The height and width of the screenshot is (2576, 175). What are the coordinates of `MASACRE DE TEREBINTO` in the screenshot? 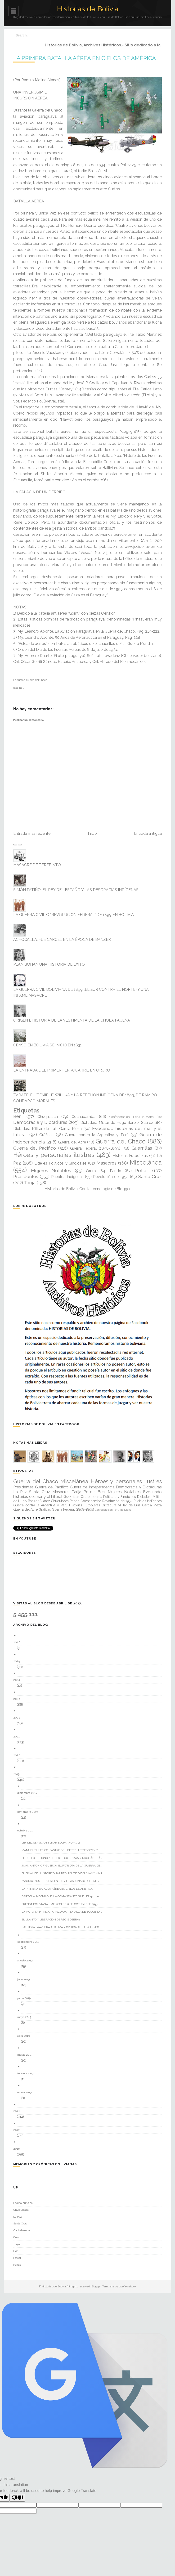 It's located at (37, 865).